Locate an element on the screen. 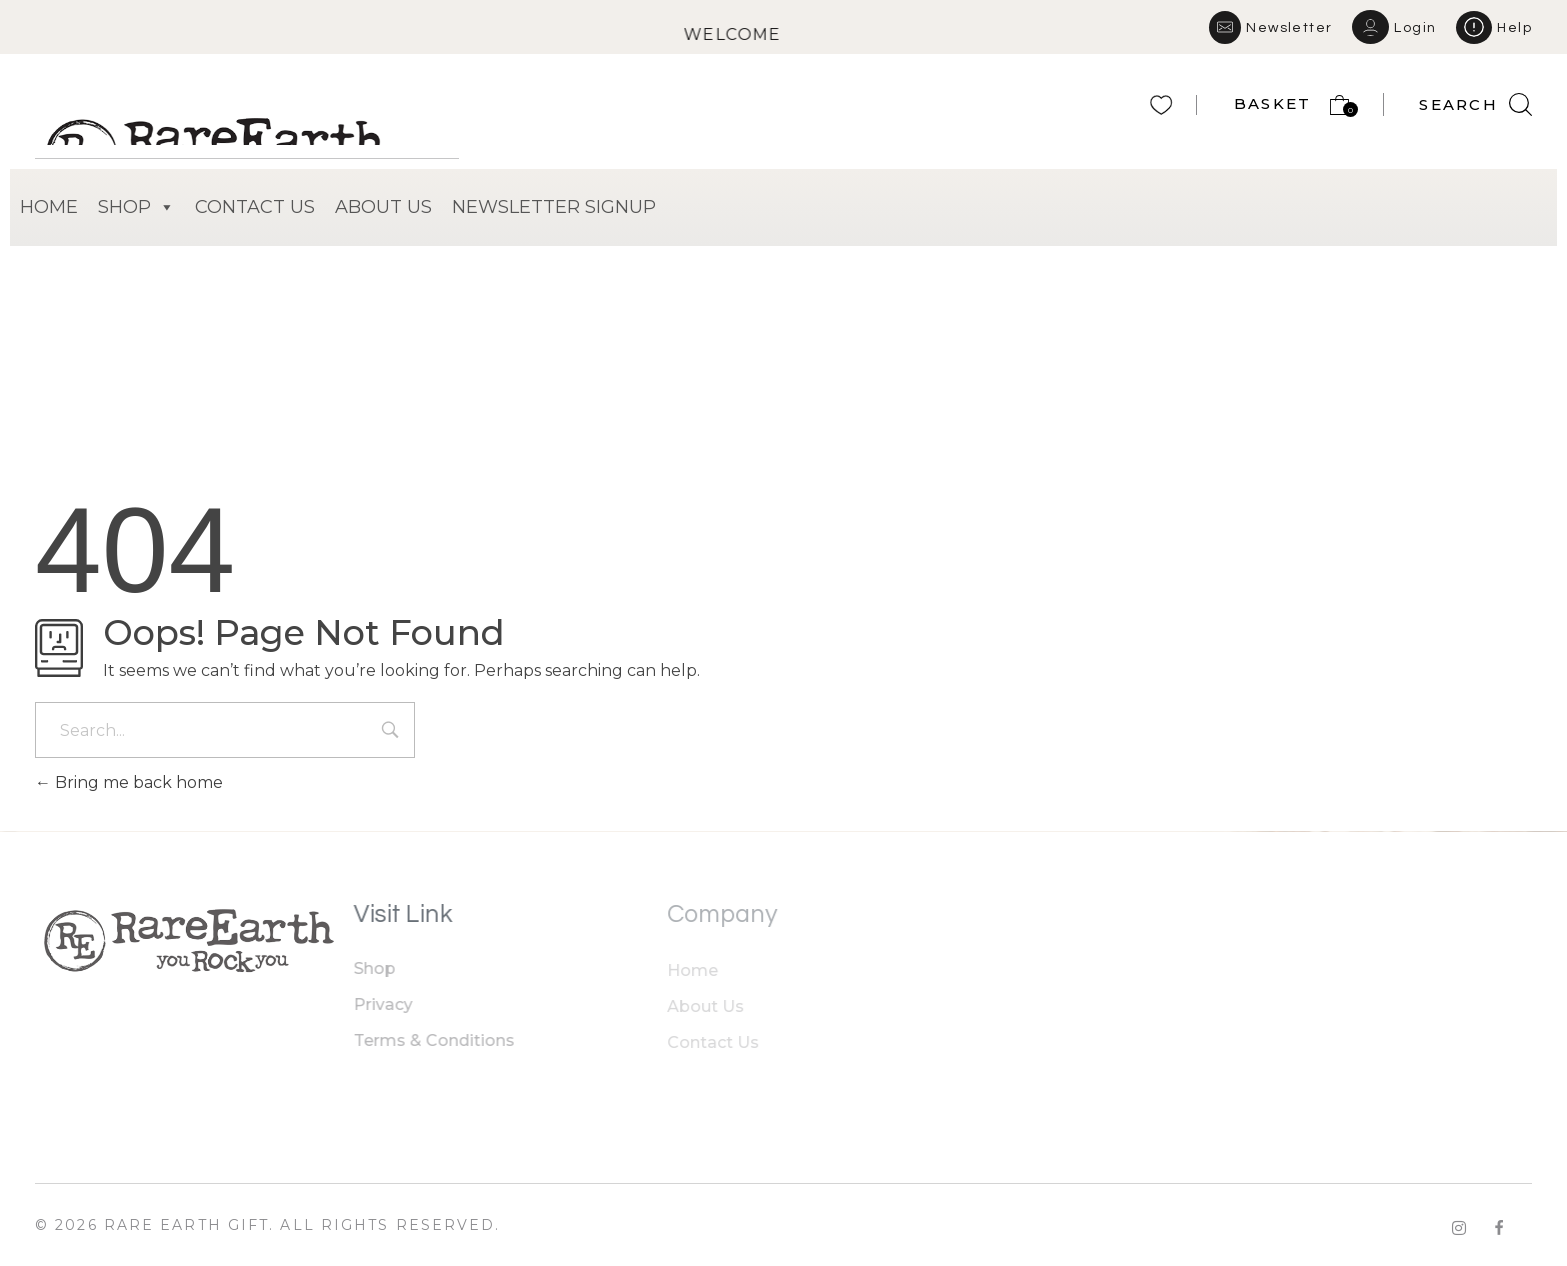 The height and width of the screenshot is (1266, 1567). NEWSLETTER SIGNUP is located at coordinates (554, 207).